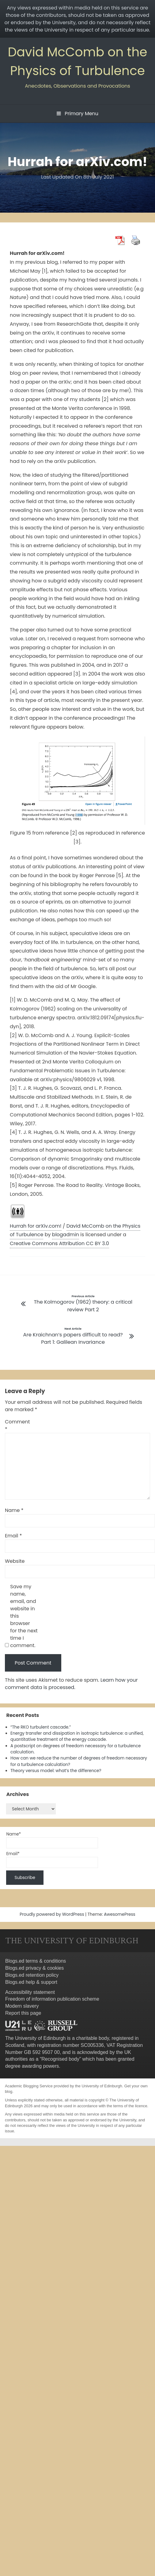  Describe the element at coordinates (52, 1914) in the screenshot. I see `Proudly powered by WordPress` at that location.